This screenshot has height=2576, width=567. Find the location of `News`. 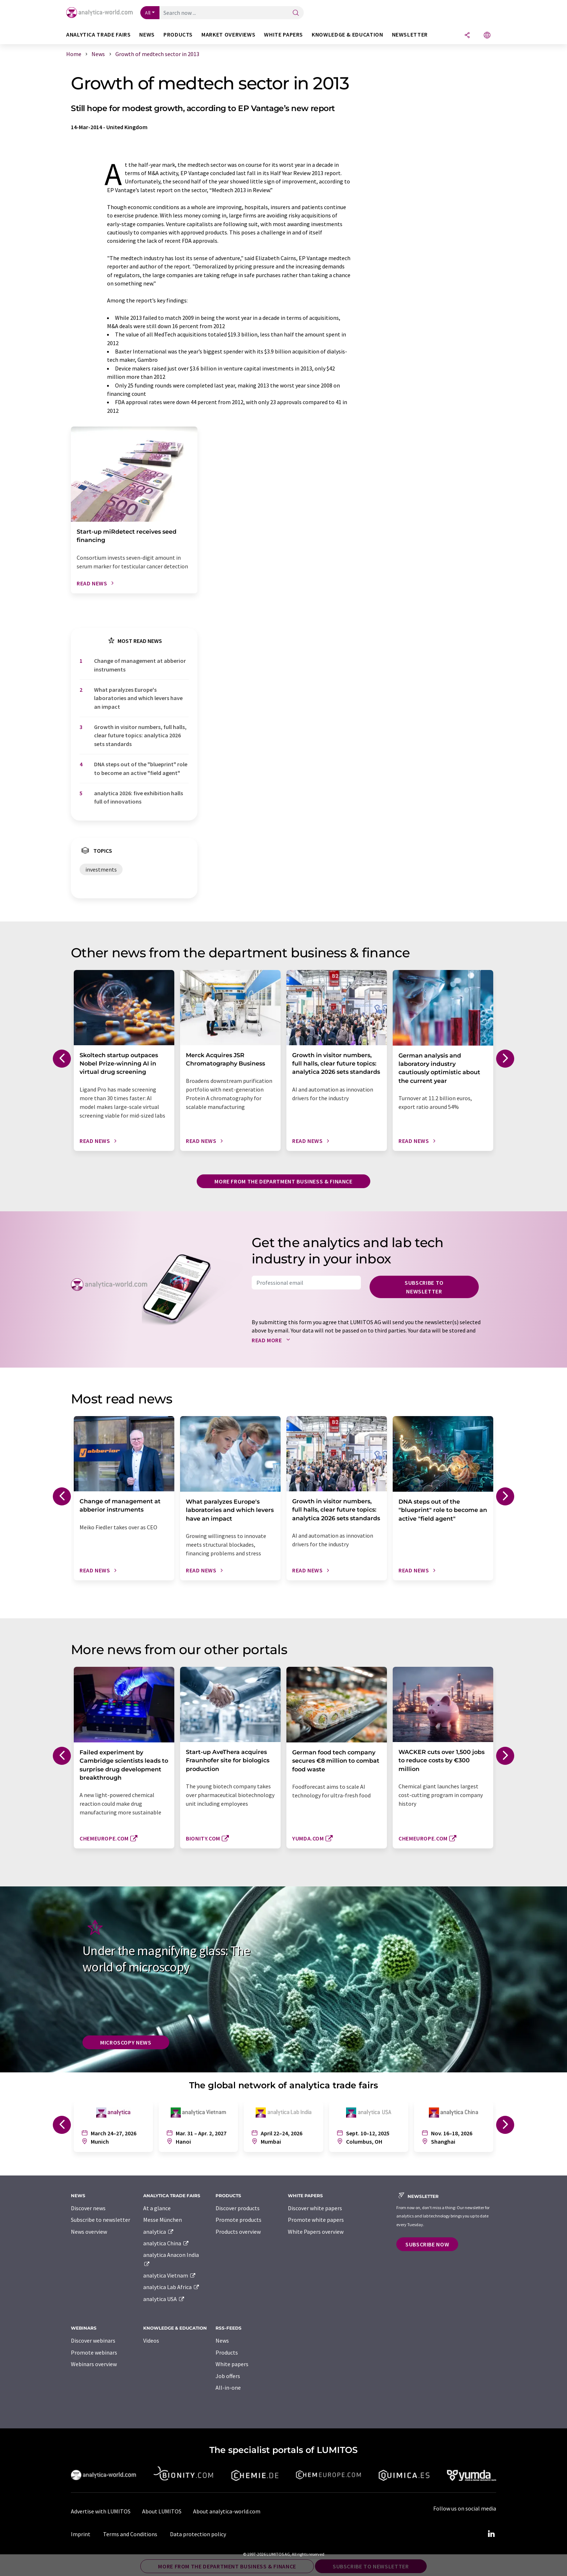

News is located at coordinates (222, 2340).